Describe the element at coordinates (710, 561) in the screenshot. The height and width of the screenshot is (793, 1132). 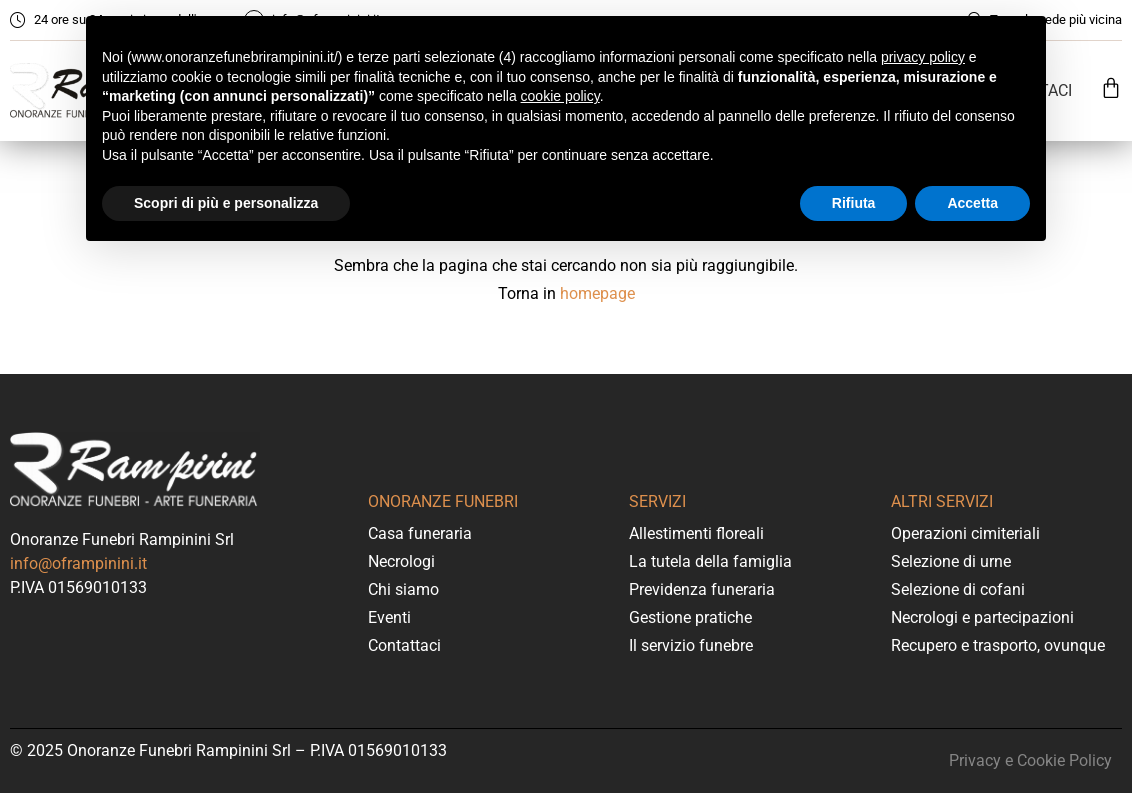
I see `La tutela della famiglia` at that location.